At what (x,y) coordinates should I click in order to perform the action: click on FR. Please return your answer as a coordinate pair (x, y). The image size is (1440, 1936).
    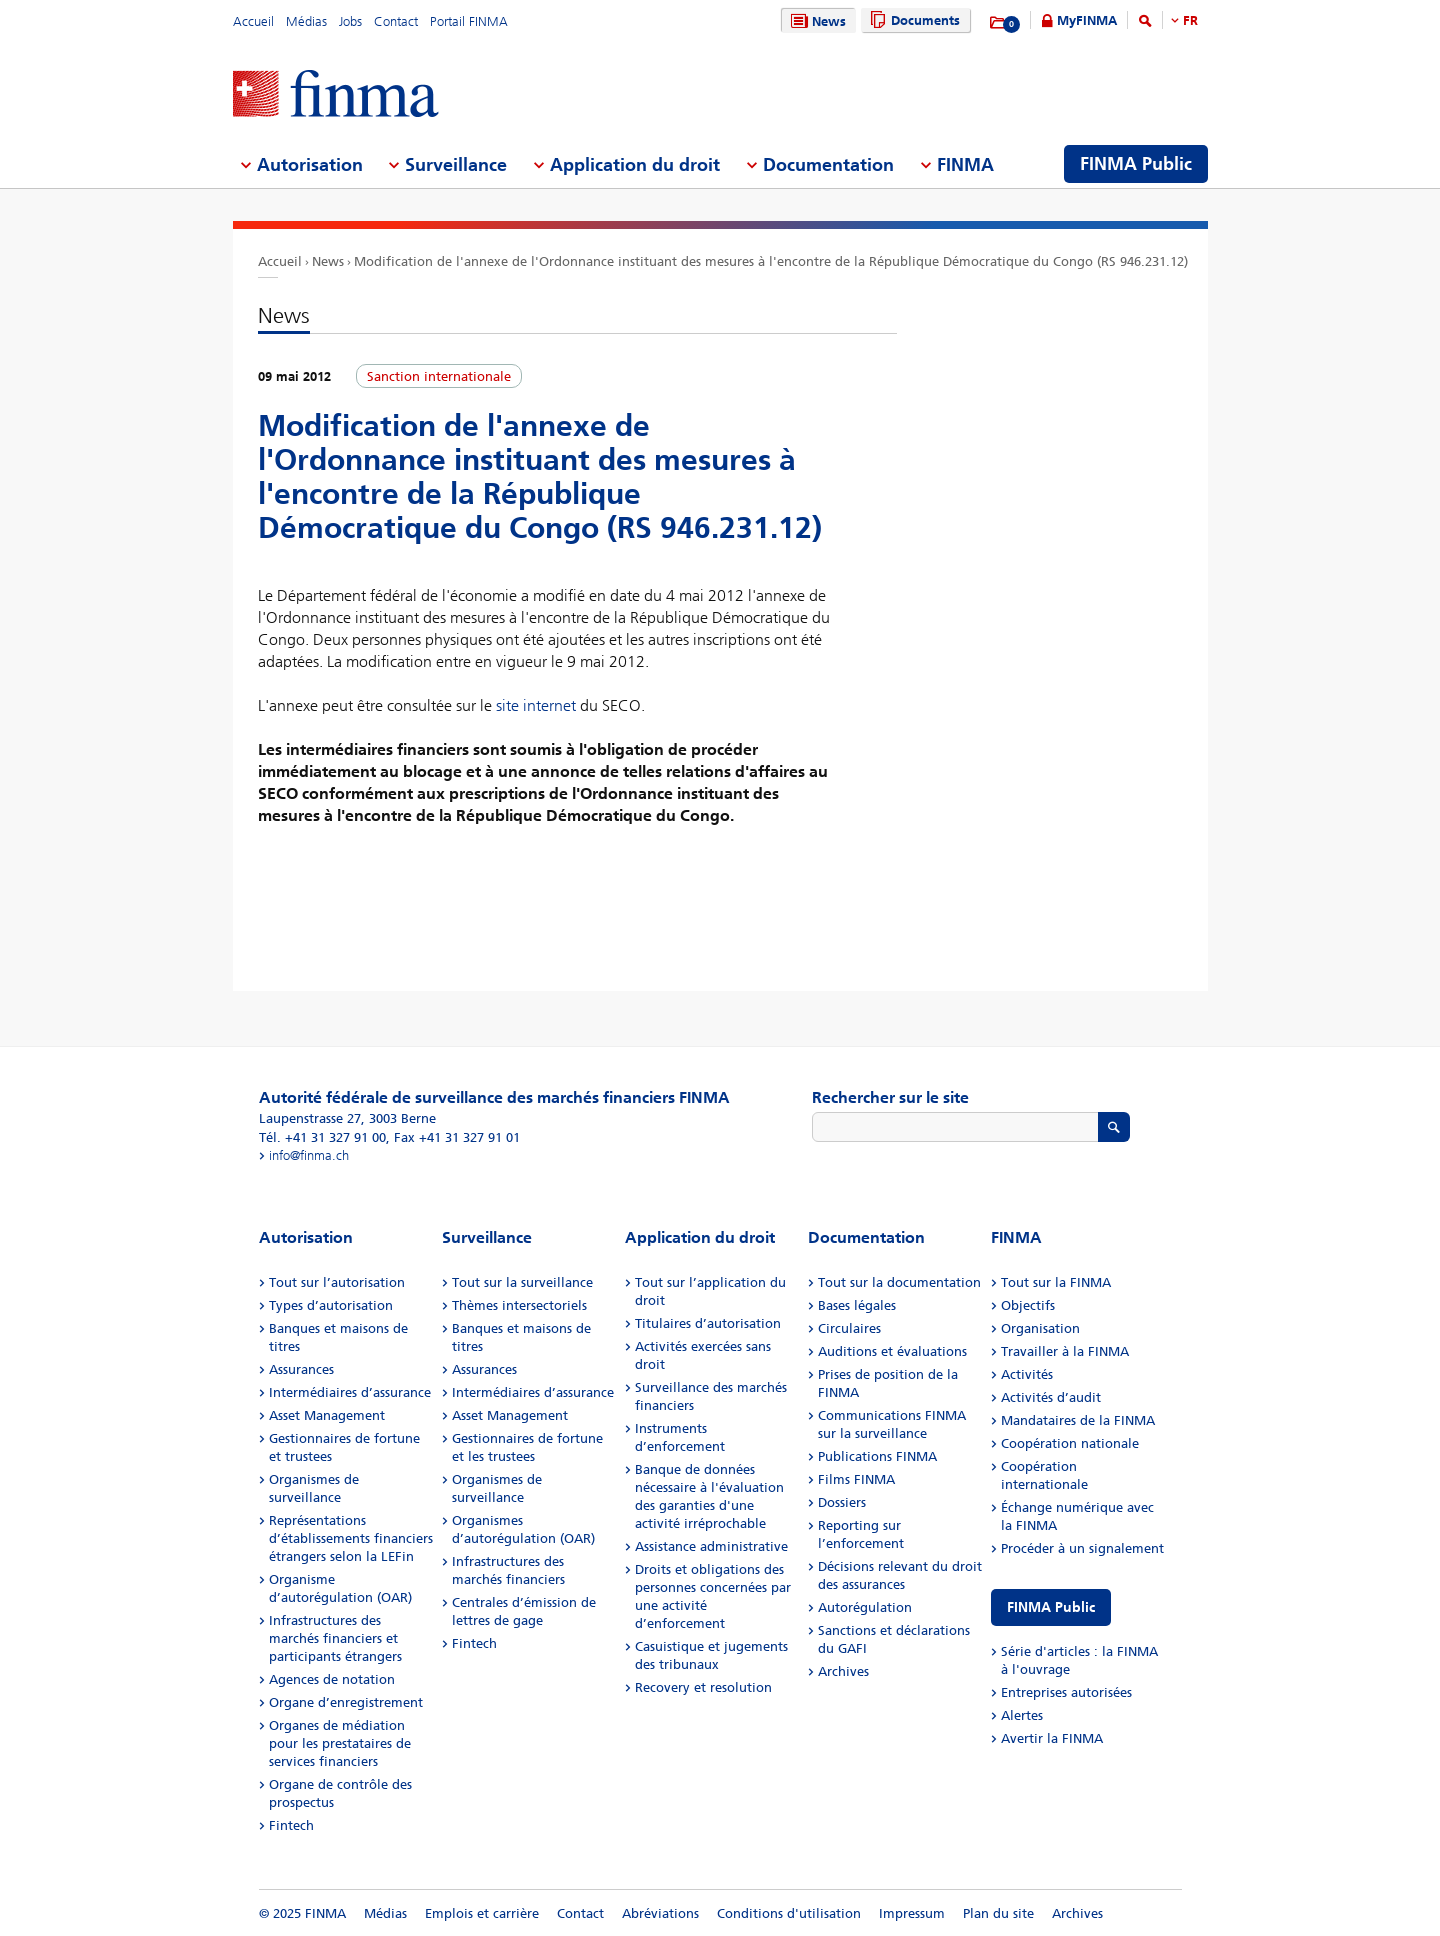
    Looking at the image, I should click on (1190, 20).